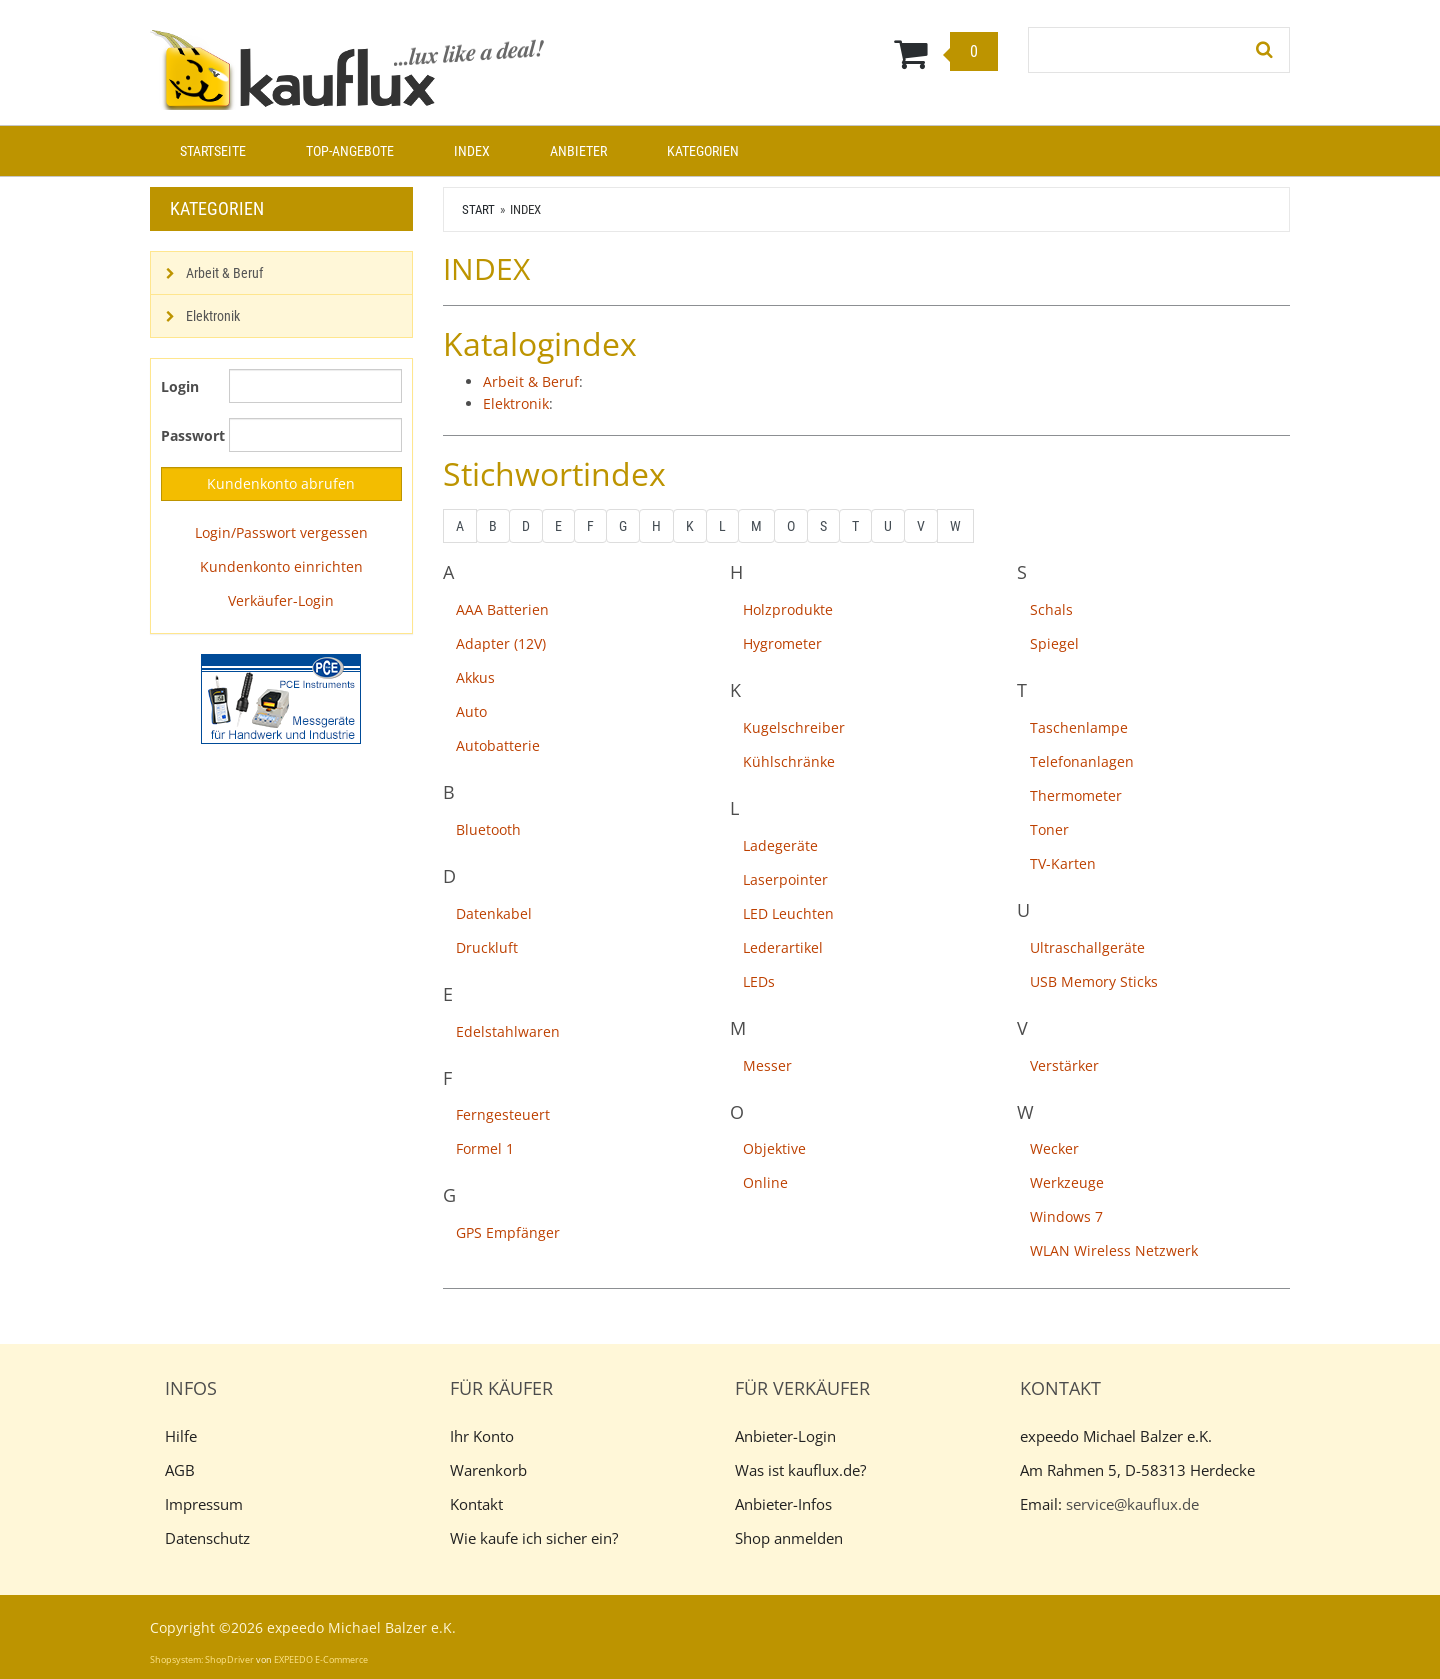 This screenshot has height=1679, width=1440. Describe the element at coordinates (350, 151) in the screenshot. I see `Top-Angebote` at that location.